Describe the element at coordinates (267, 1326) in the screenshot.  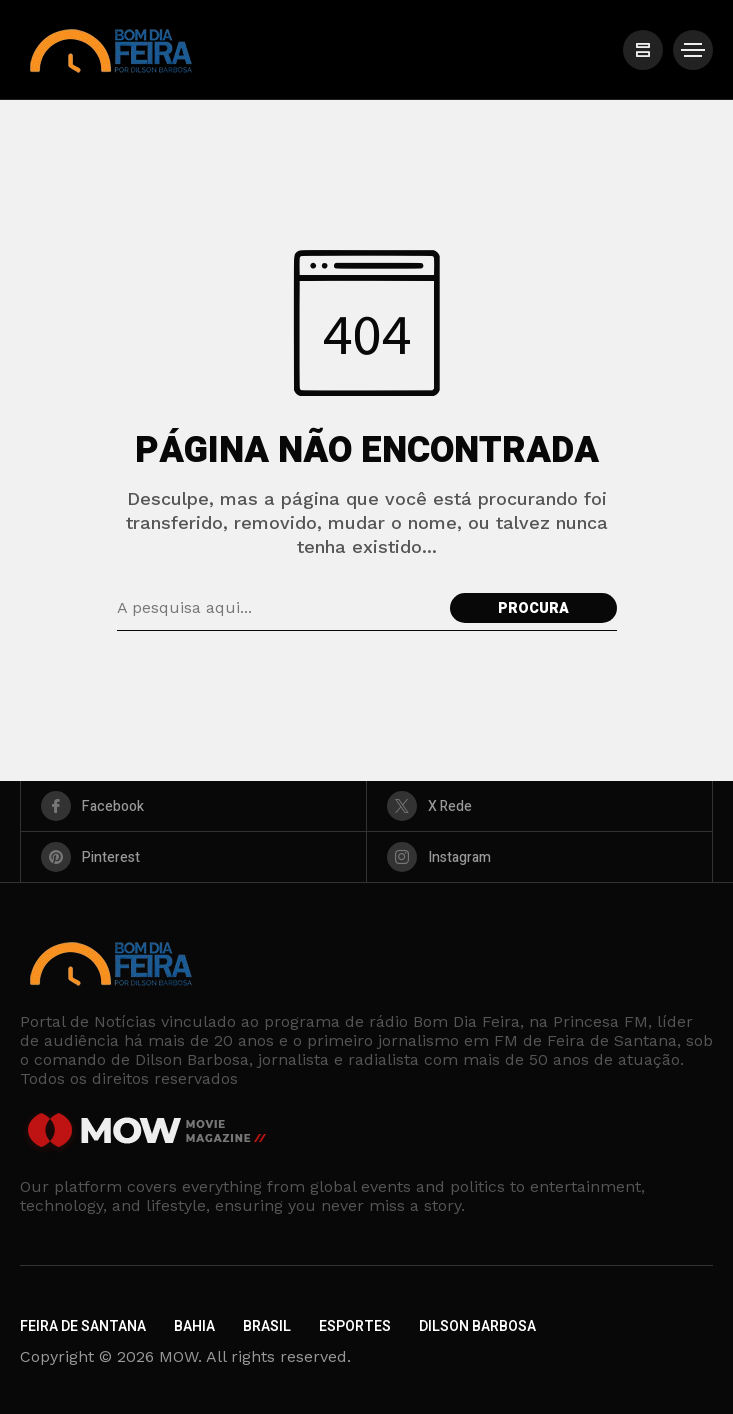
I see `Brasil` at that location.